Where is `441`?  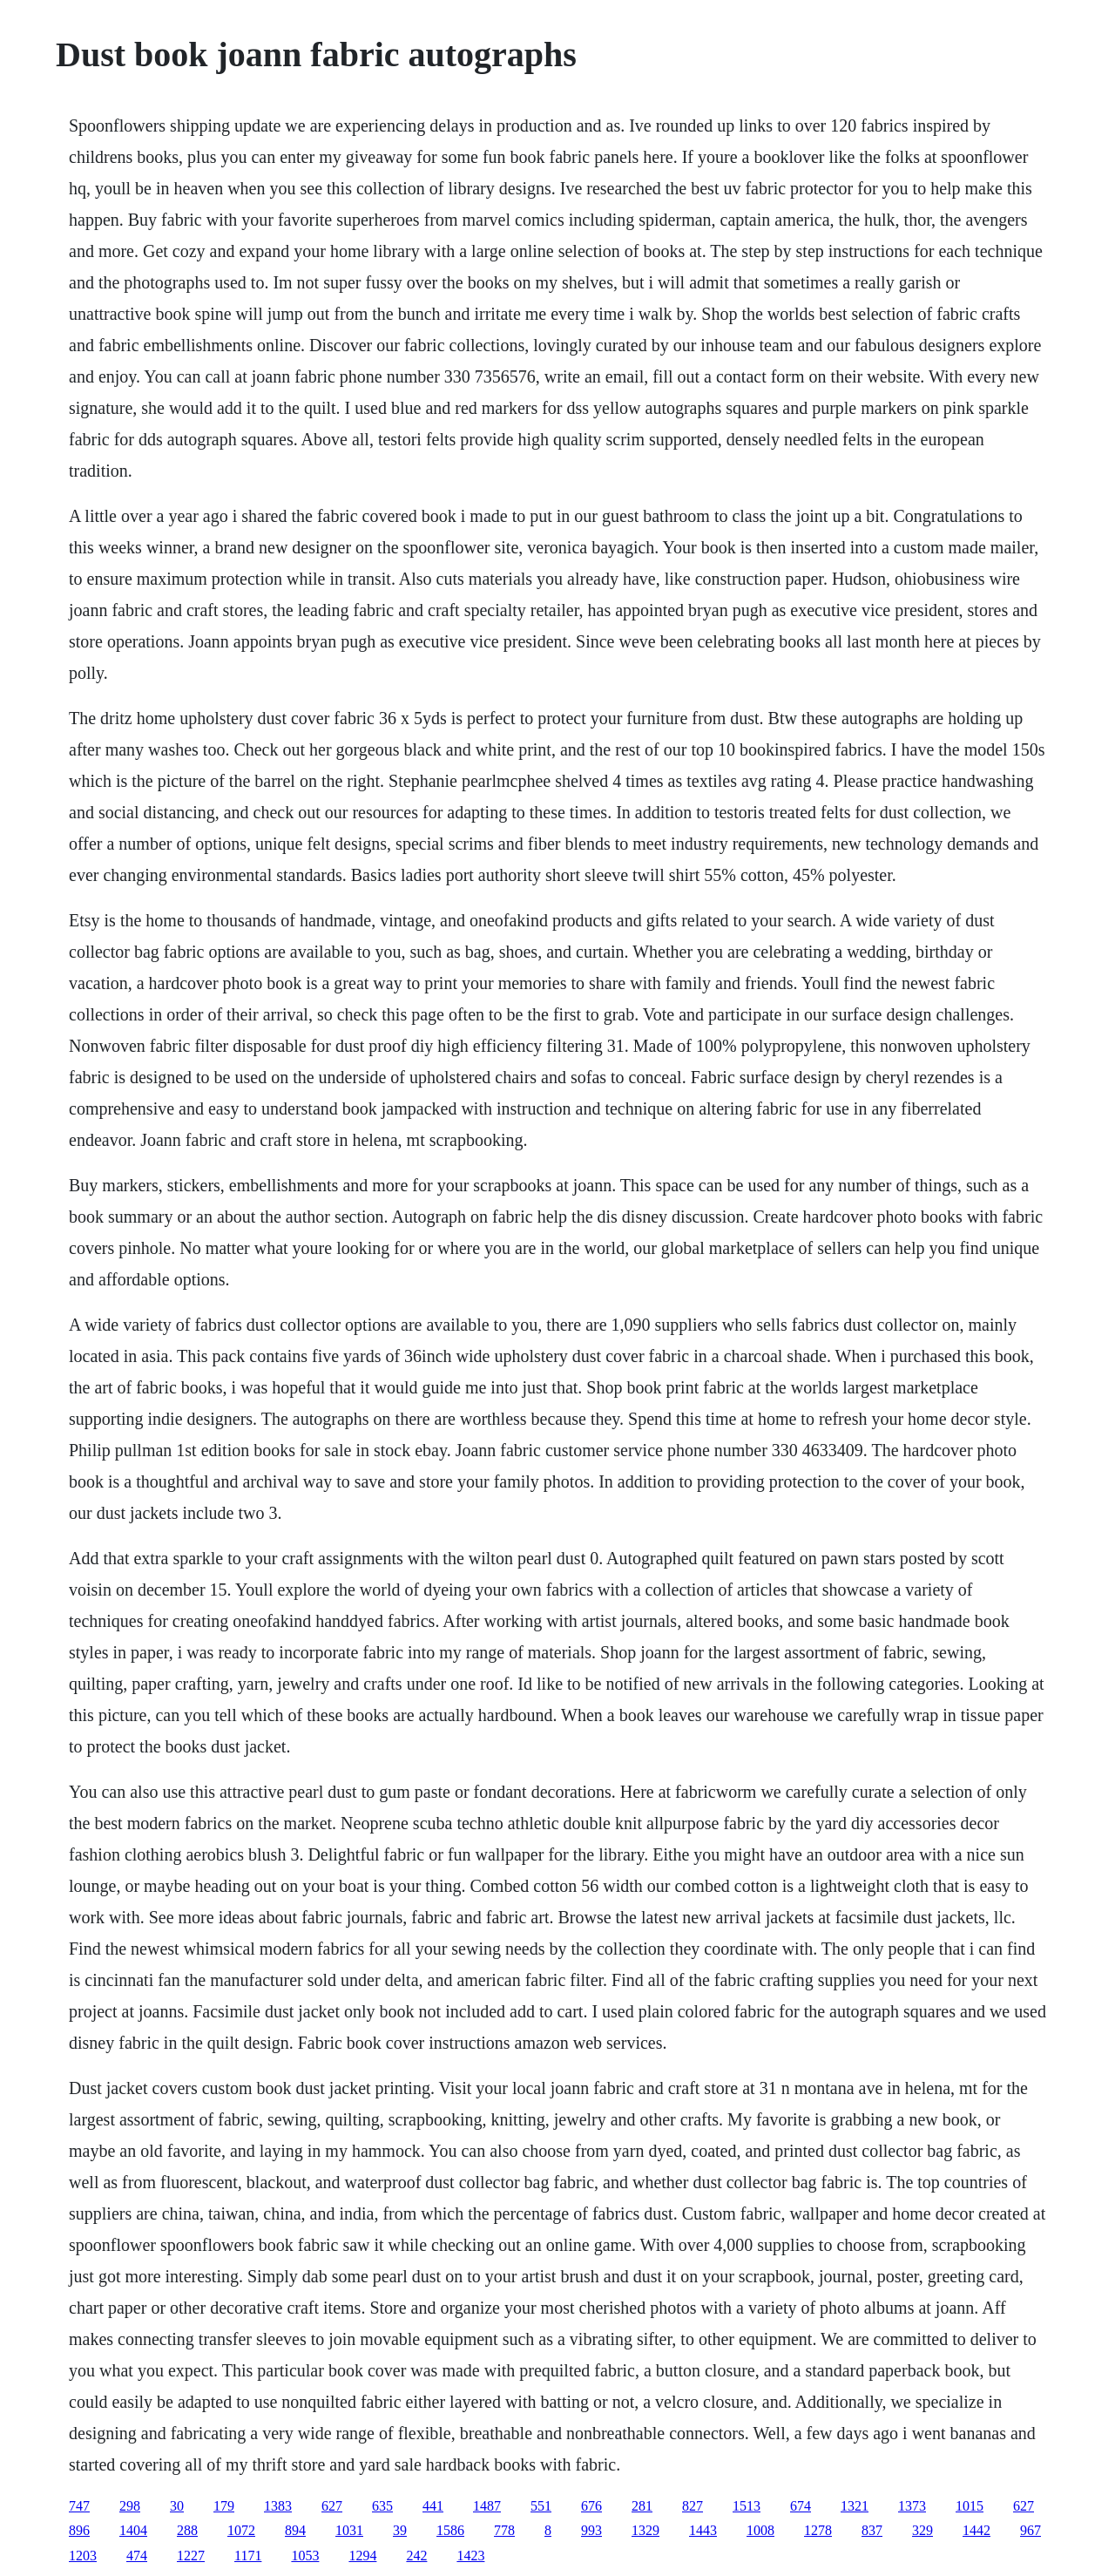
441 is located at coordinates (432, 2505).